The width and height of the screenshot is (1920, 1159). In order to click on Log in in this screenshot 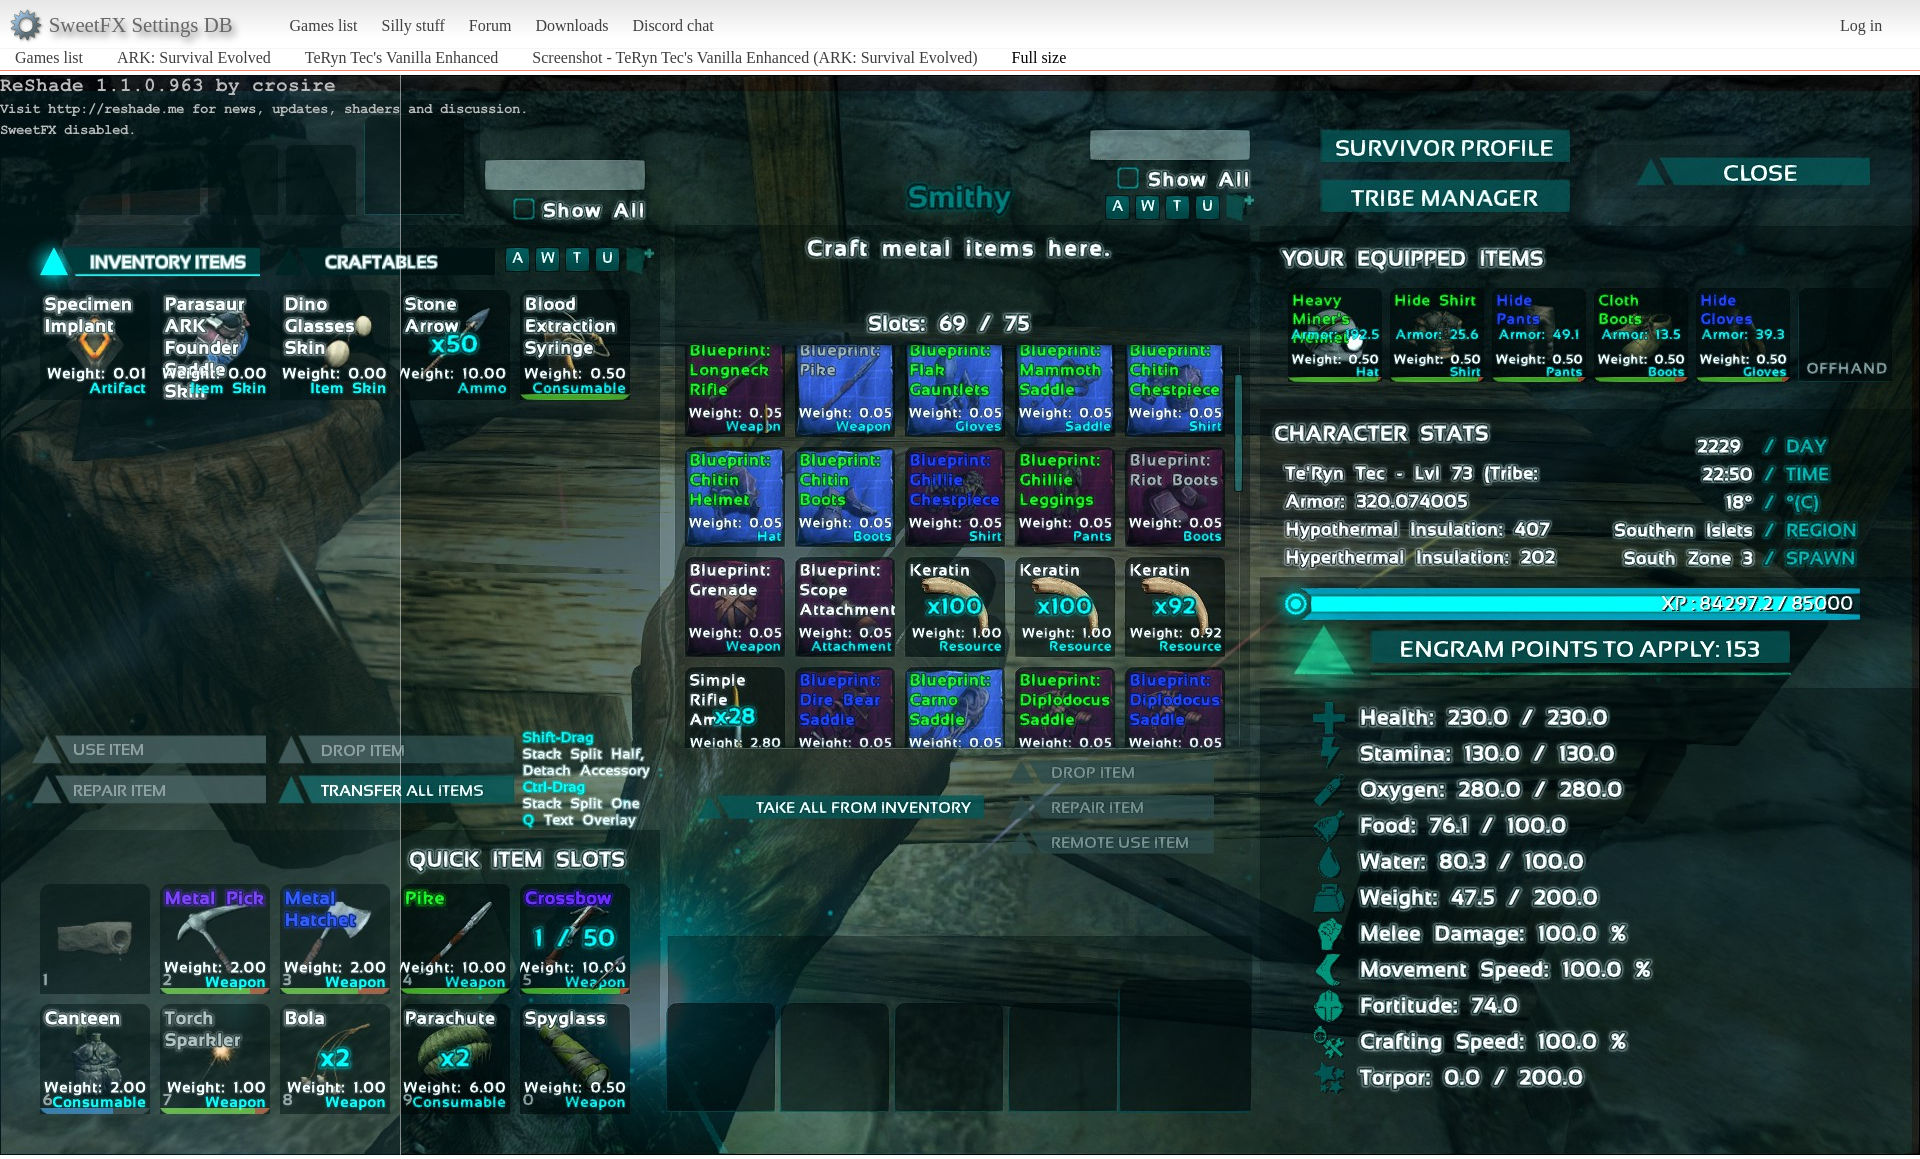, I will do `click(1861, 25)`.